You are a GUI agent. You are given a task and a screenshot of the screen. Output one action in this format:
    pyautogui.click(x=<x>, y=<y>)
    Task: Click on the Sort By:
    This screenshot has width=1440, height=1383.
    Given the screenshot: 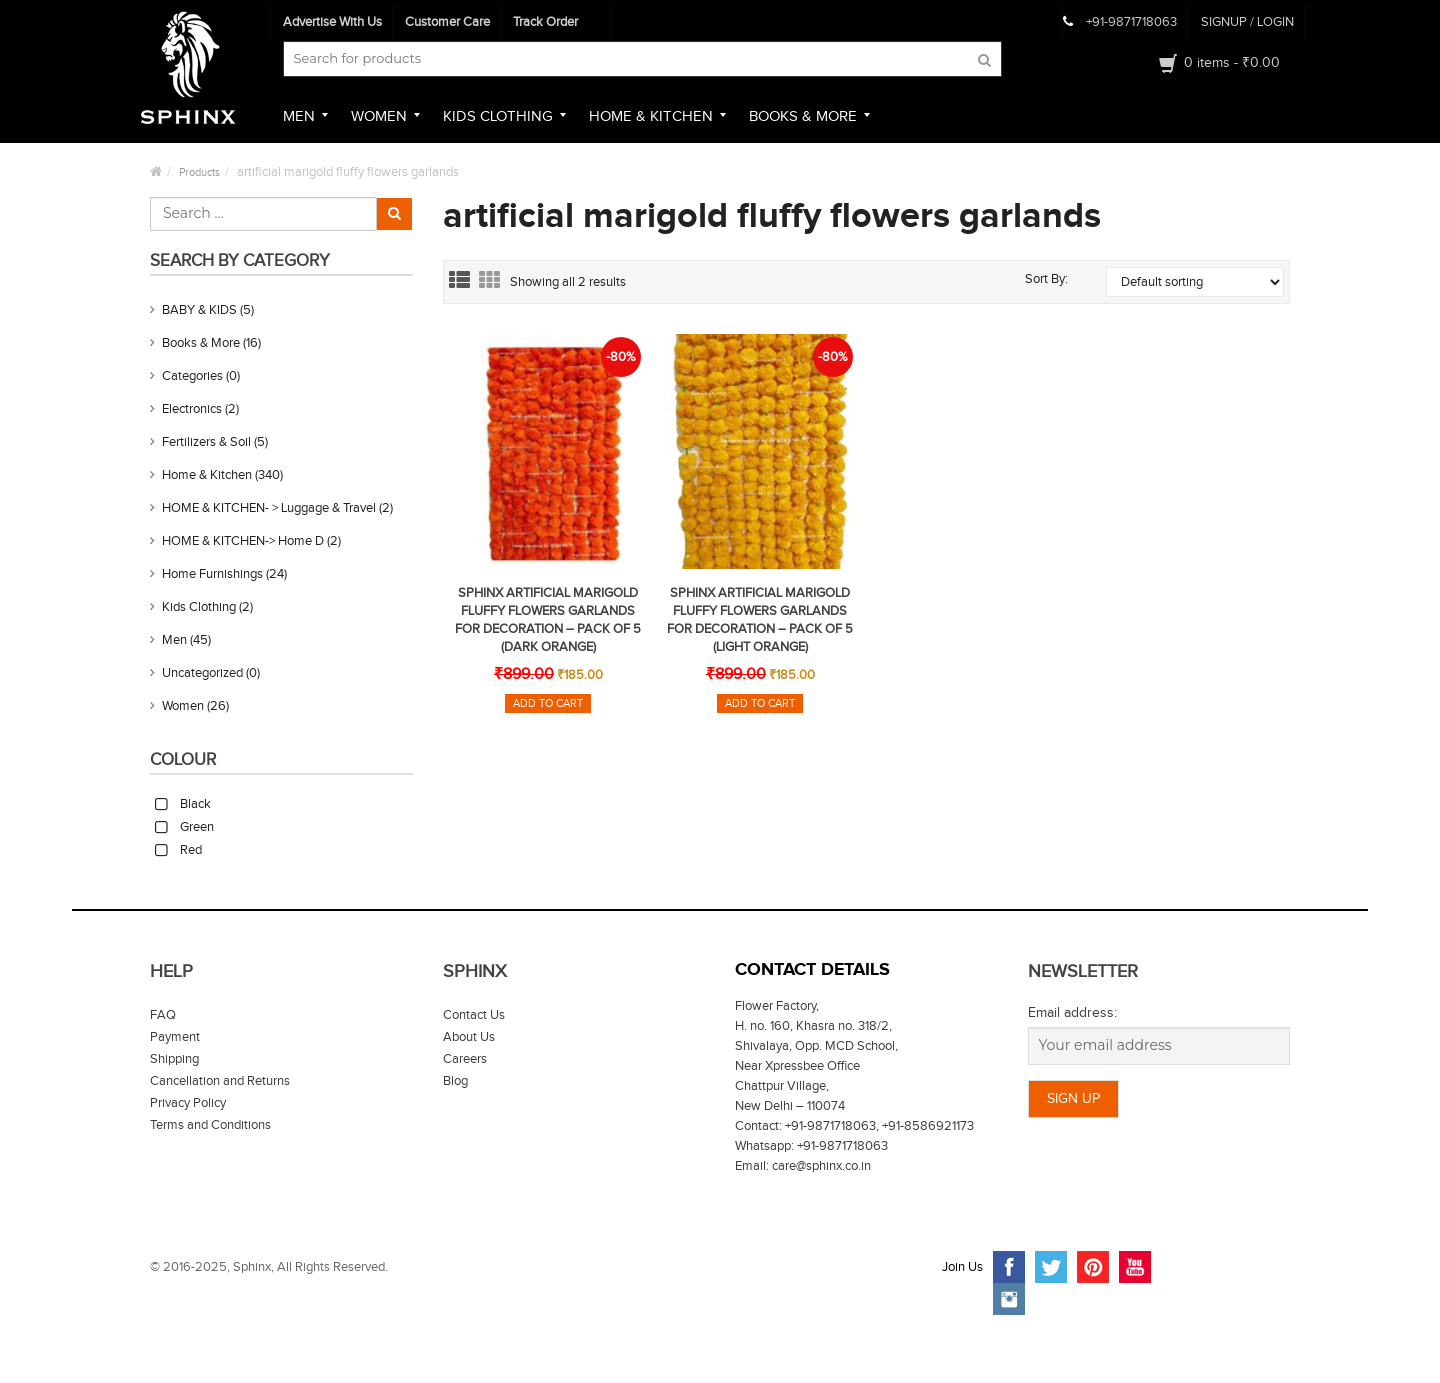 What is the action you would take?
    pyautogui.click(x=1046, y=279)
    